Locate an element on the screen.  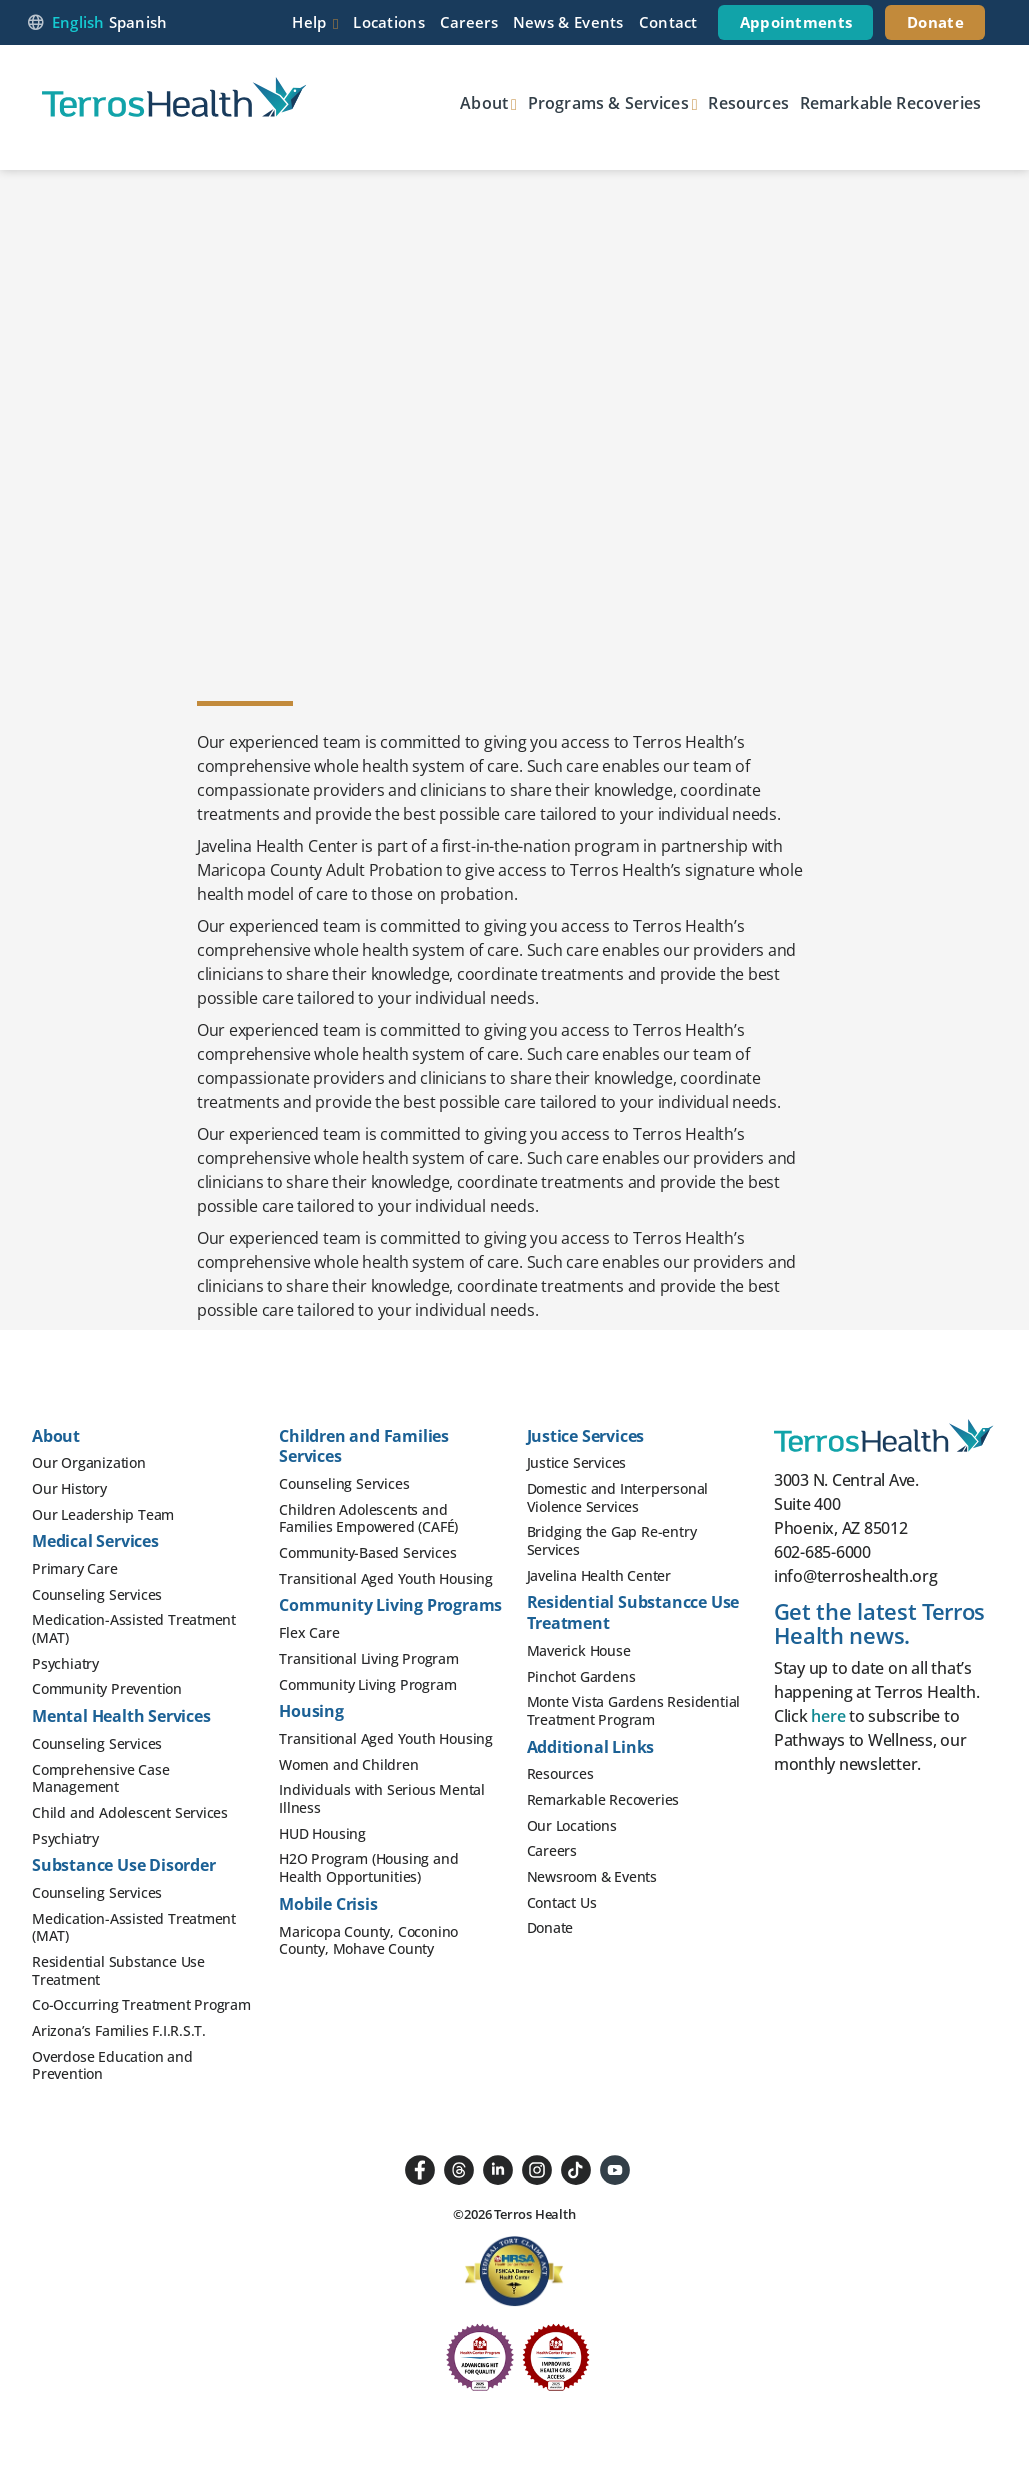
Our Leadership Team is located at coordinates (103, 1514).